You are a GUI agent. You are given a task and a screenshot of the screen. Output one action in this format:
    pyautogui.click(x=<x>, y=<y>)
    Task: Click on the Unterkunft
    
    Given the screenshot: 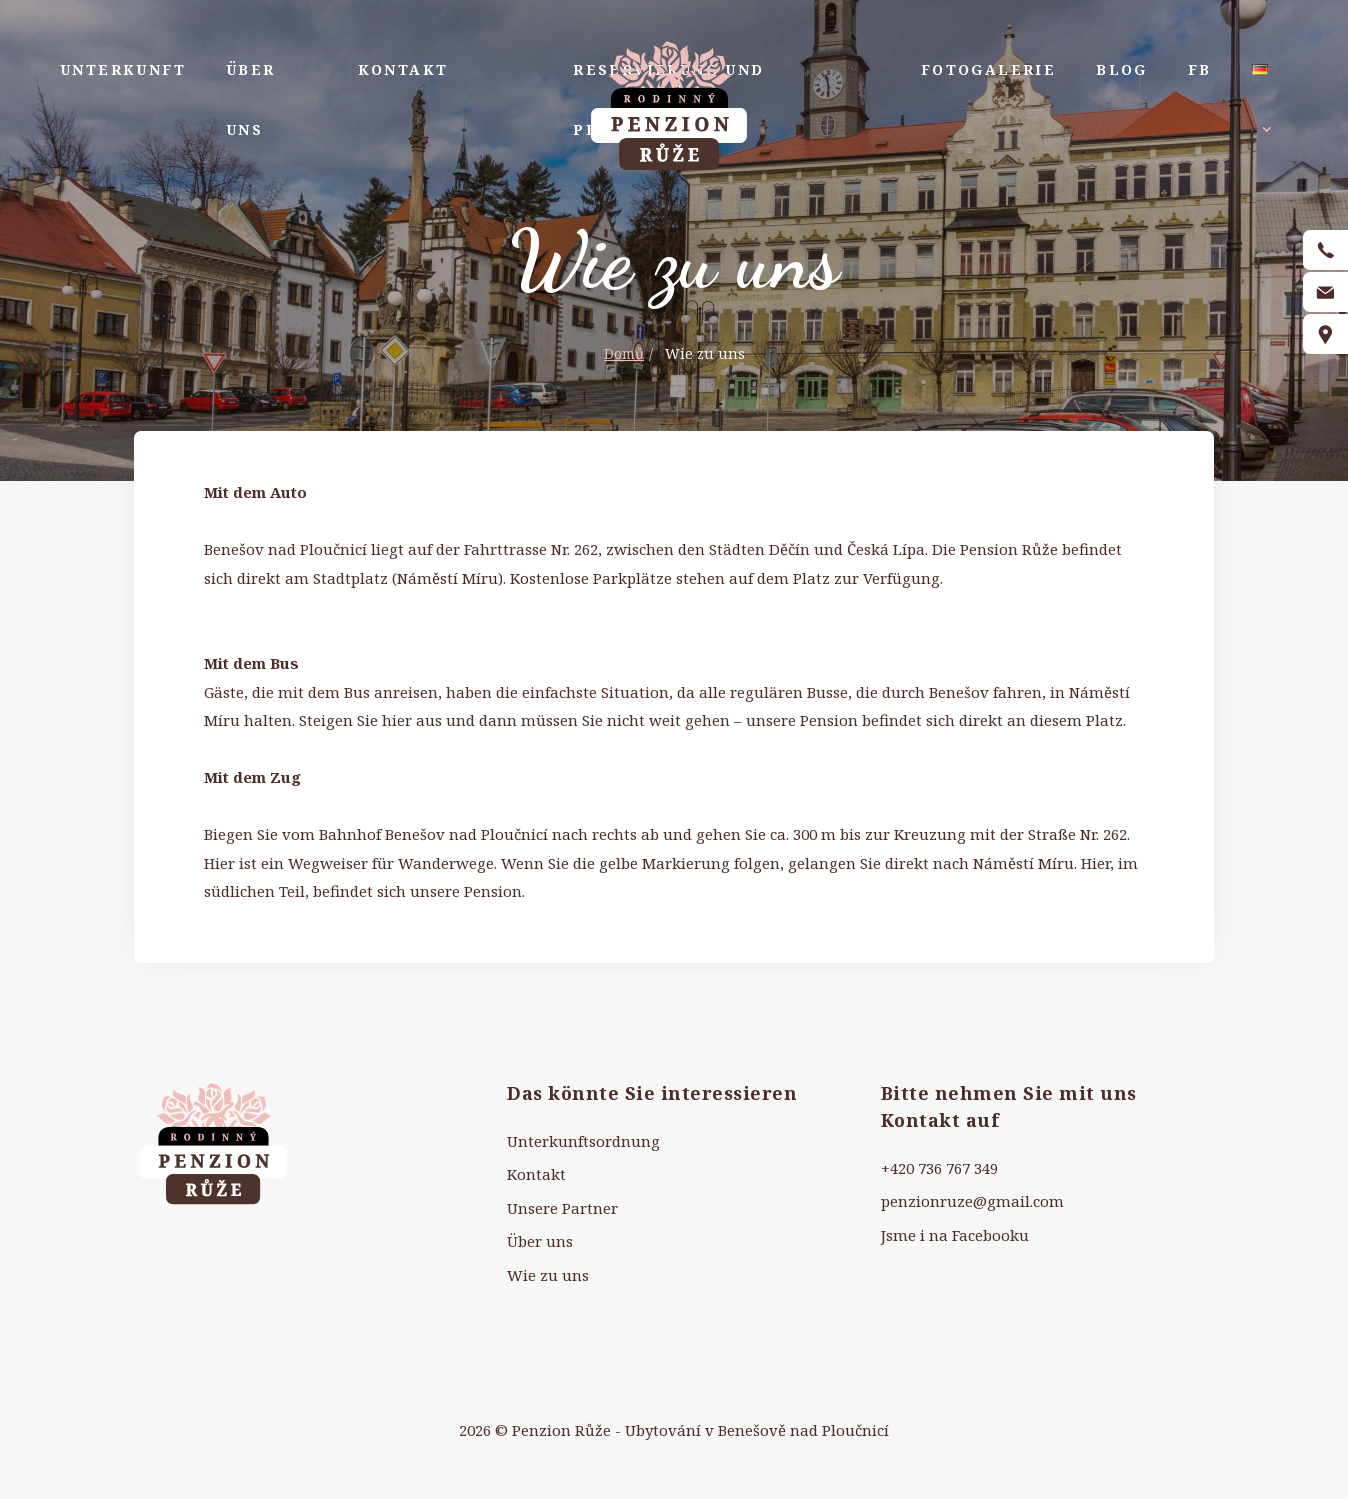 What is the action you would take?
    pyautogui.click(x=123, y=69)
    